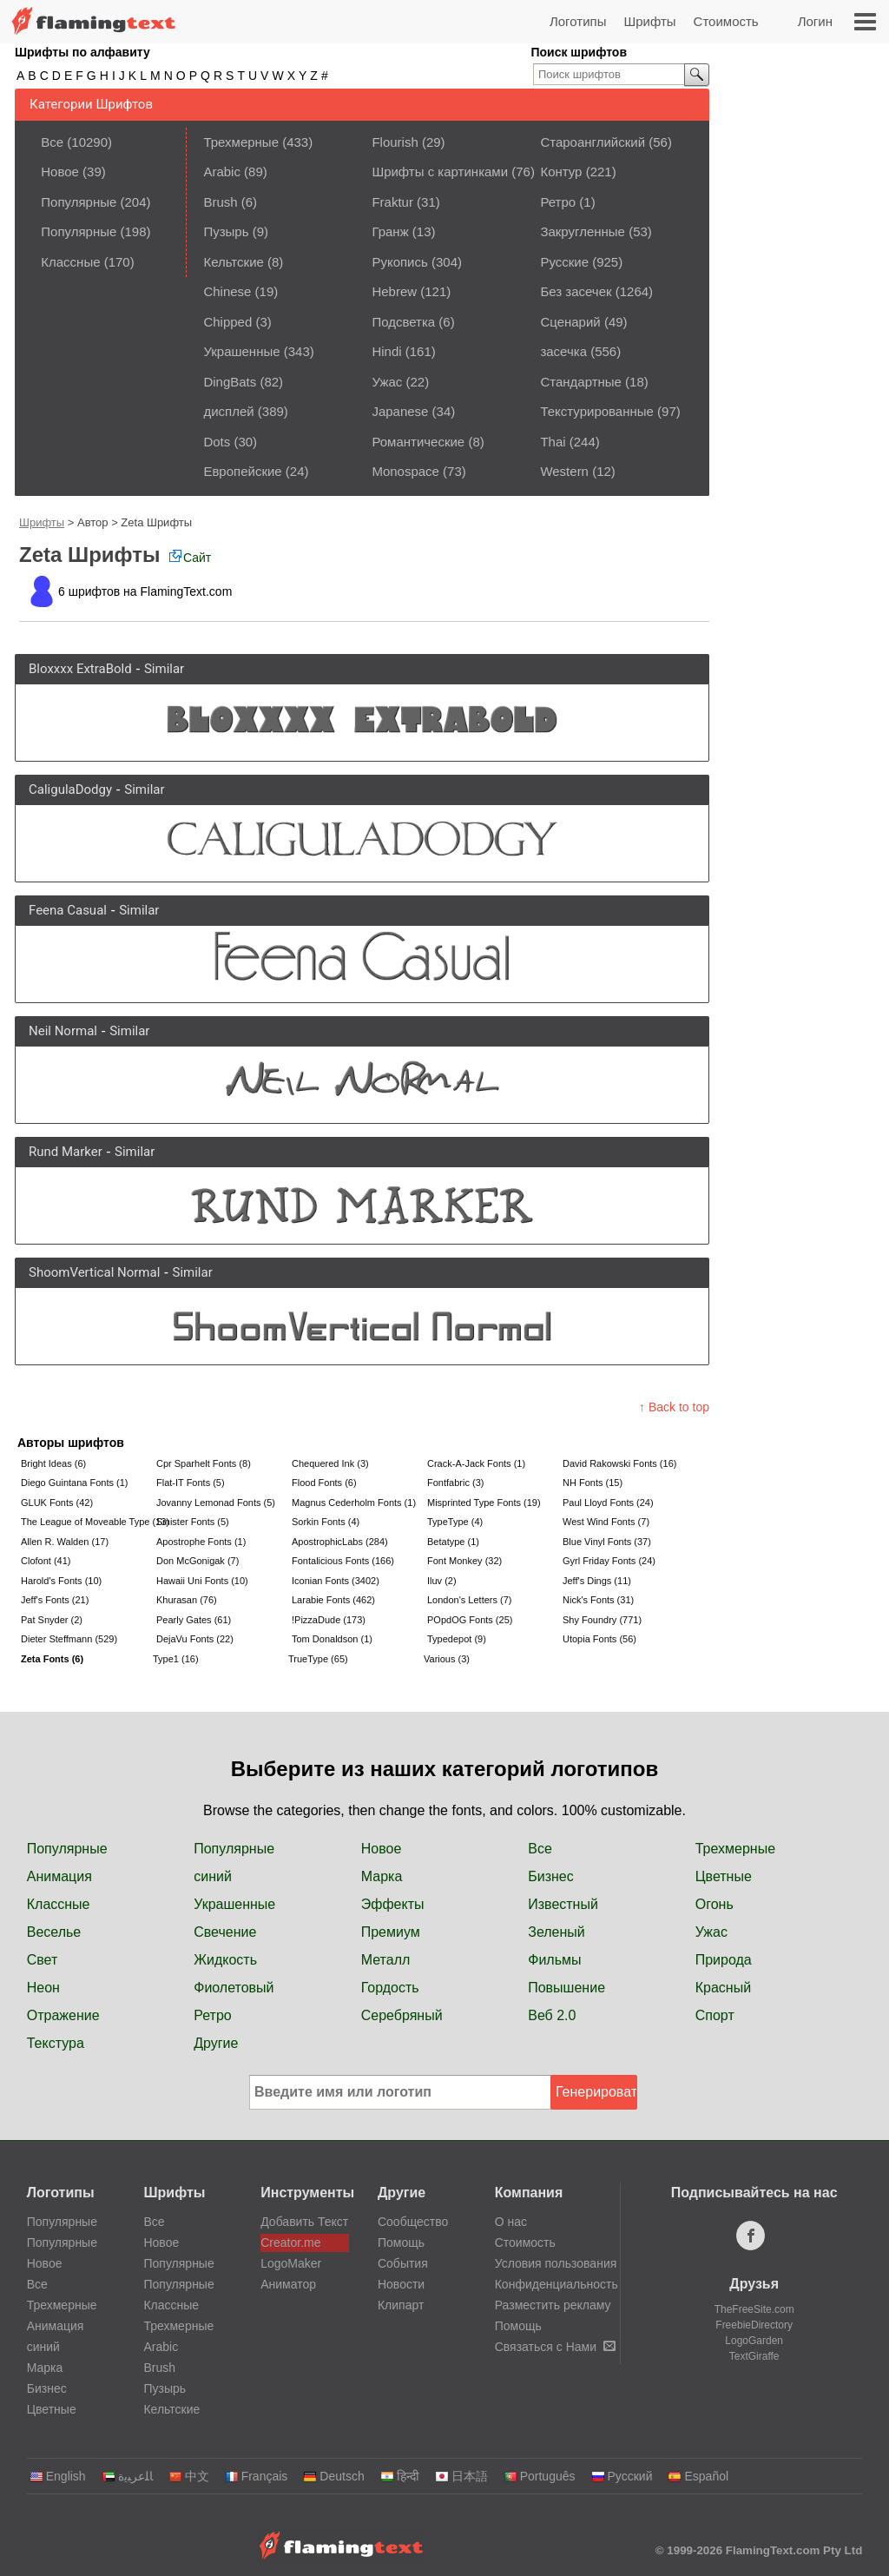 This screenshot has height=2576, width=889. What do you see at coordinates (400, 411) in the screenshot?
I see `Japanese` at bounding box center [400, 411].